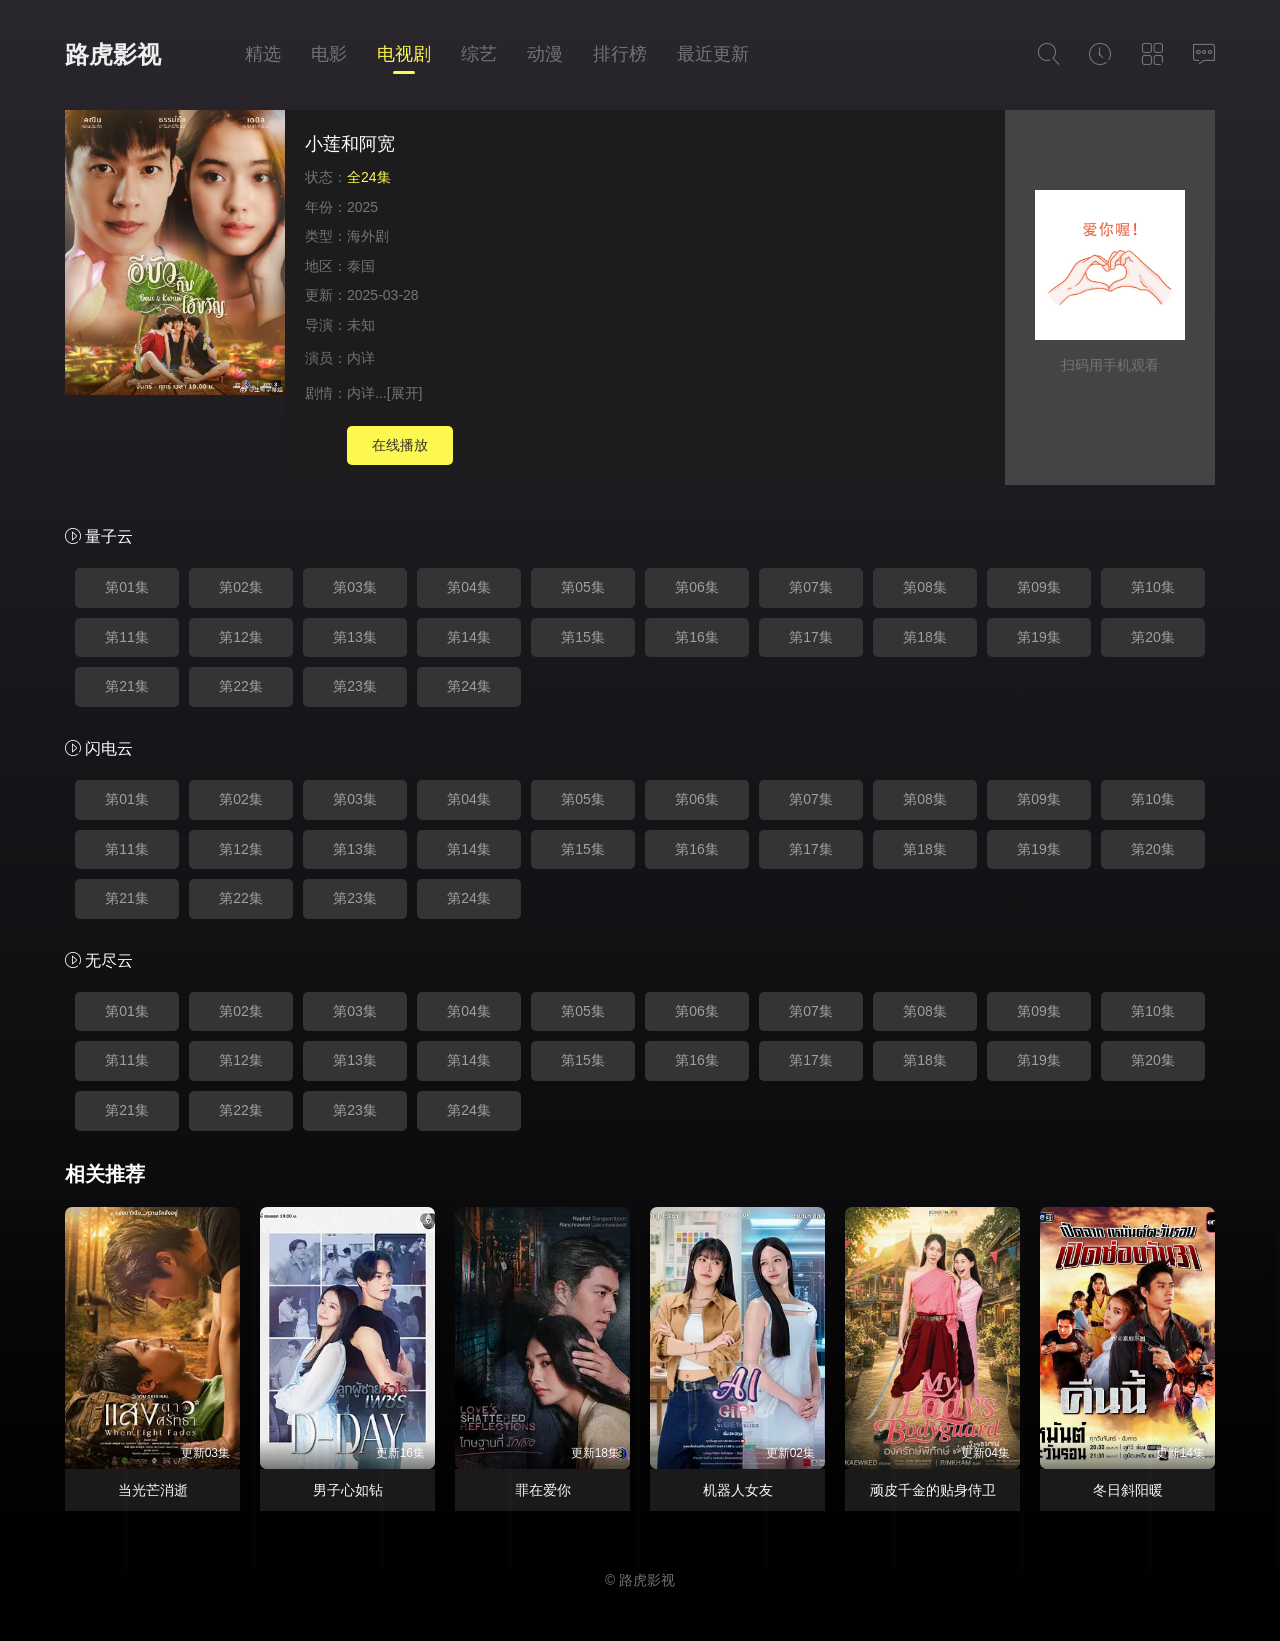 The height and width of the screenshot is (1641, 1280). I want to click on 第18集, so click(925, 637).